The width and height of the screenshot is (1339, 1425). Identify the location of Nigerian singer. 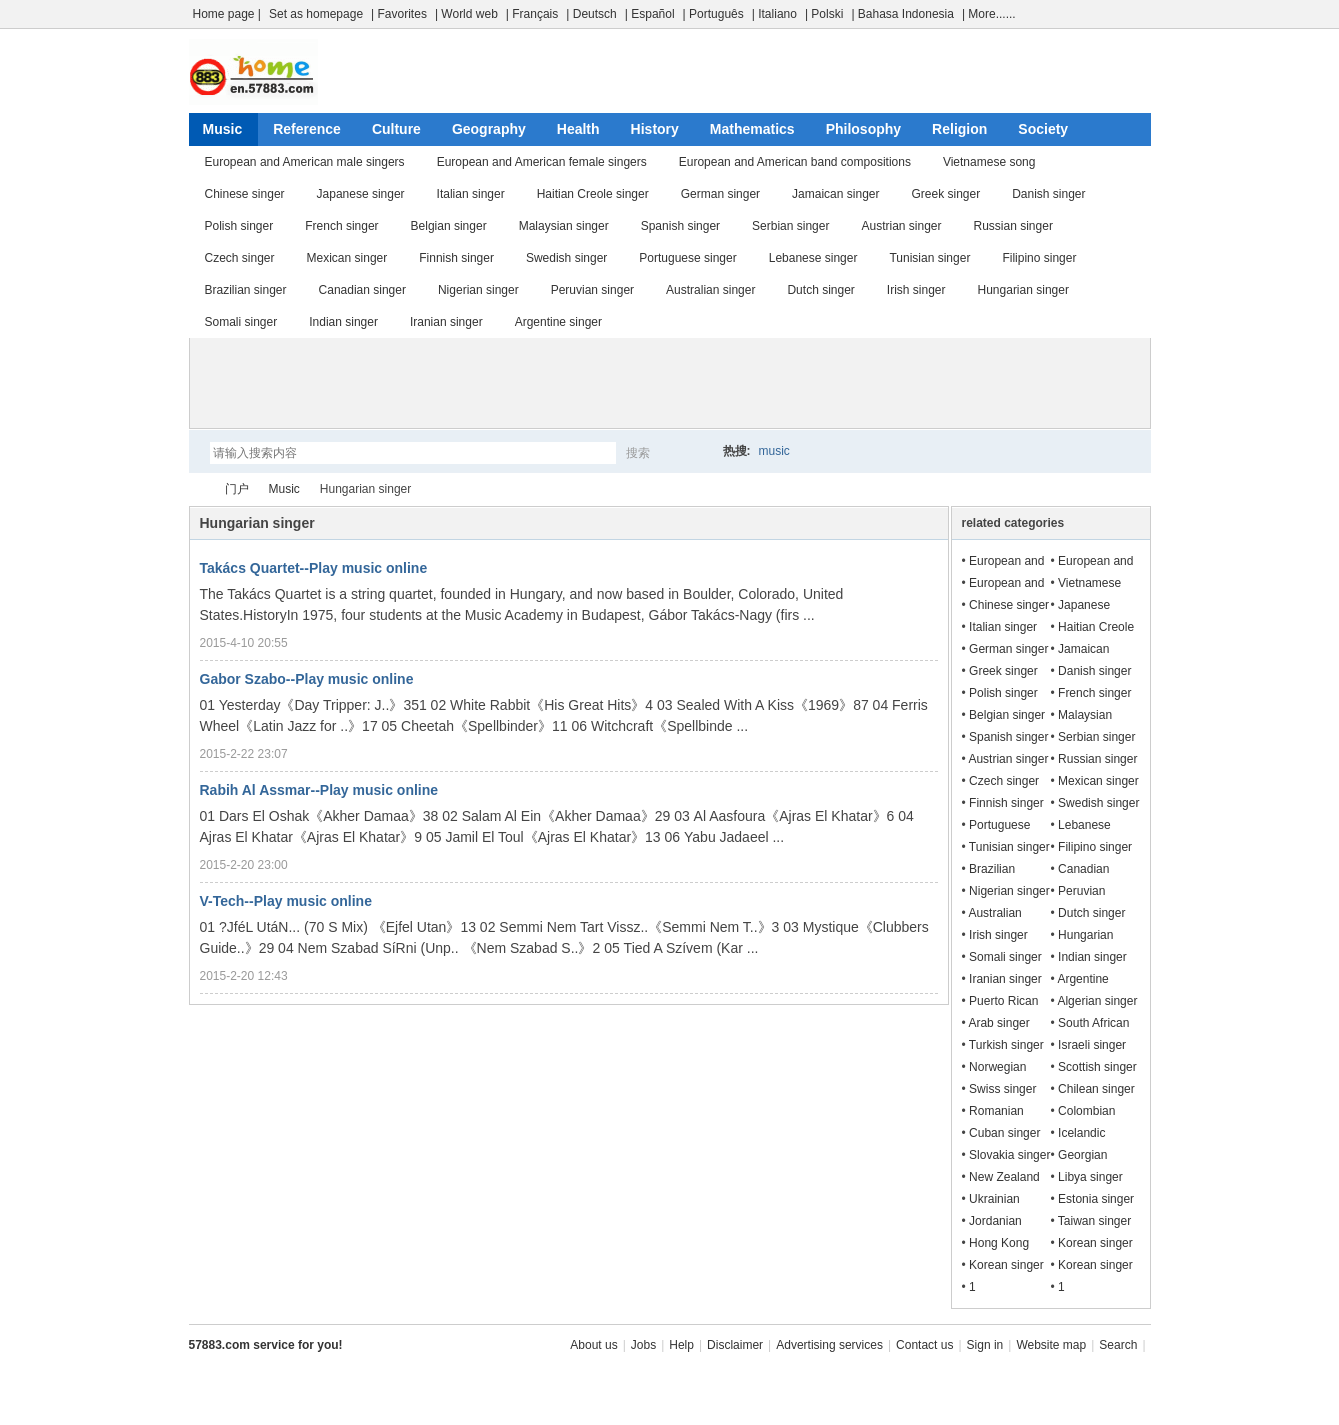
(478, 290).